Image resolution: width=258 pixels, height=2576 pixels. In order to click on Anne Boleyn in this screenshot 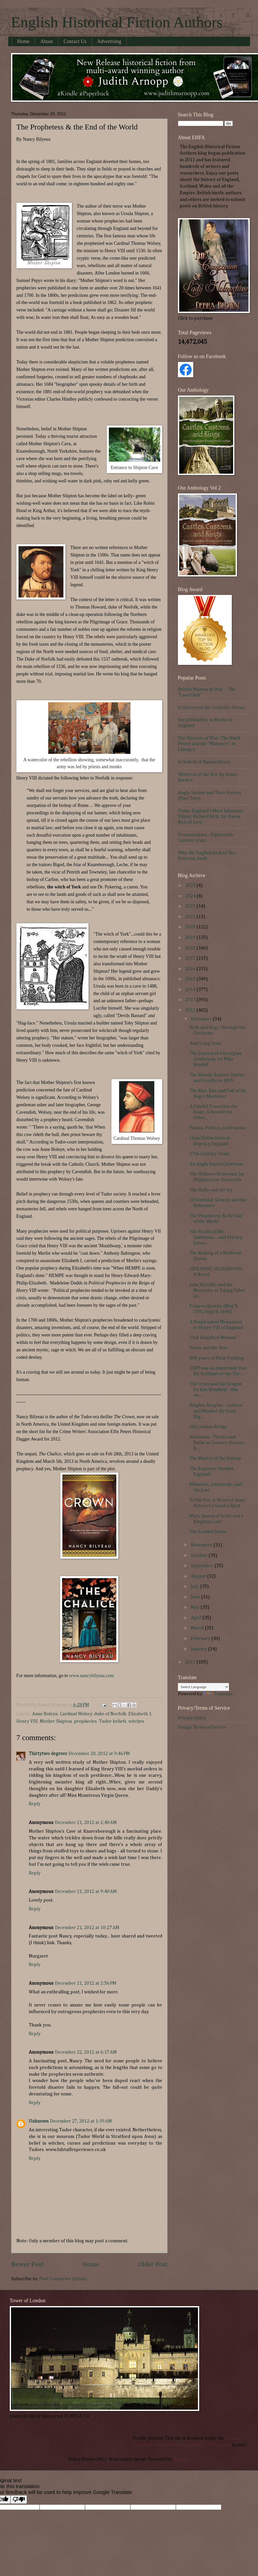, I will do `click(45, 1714)`.